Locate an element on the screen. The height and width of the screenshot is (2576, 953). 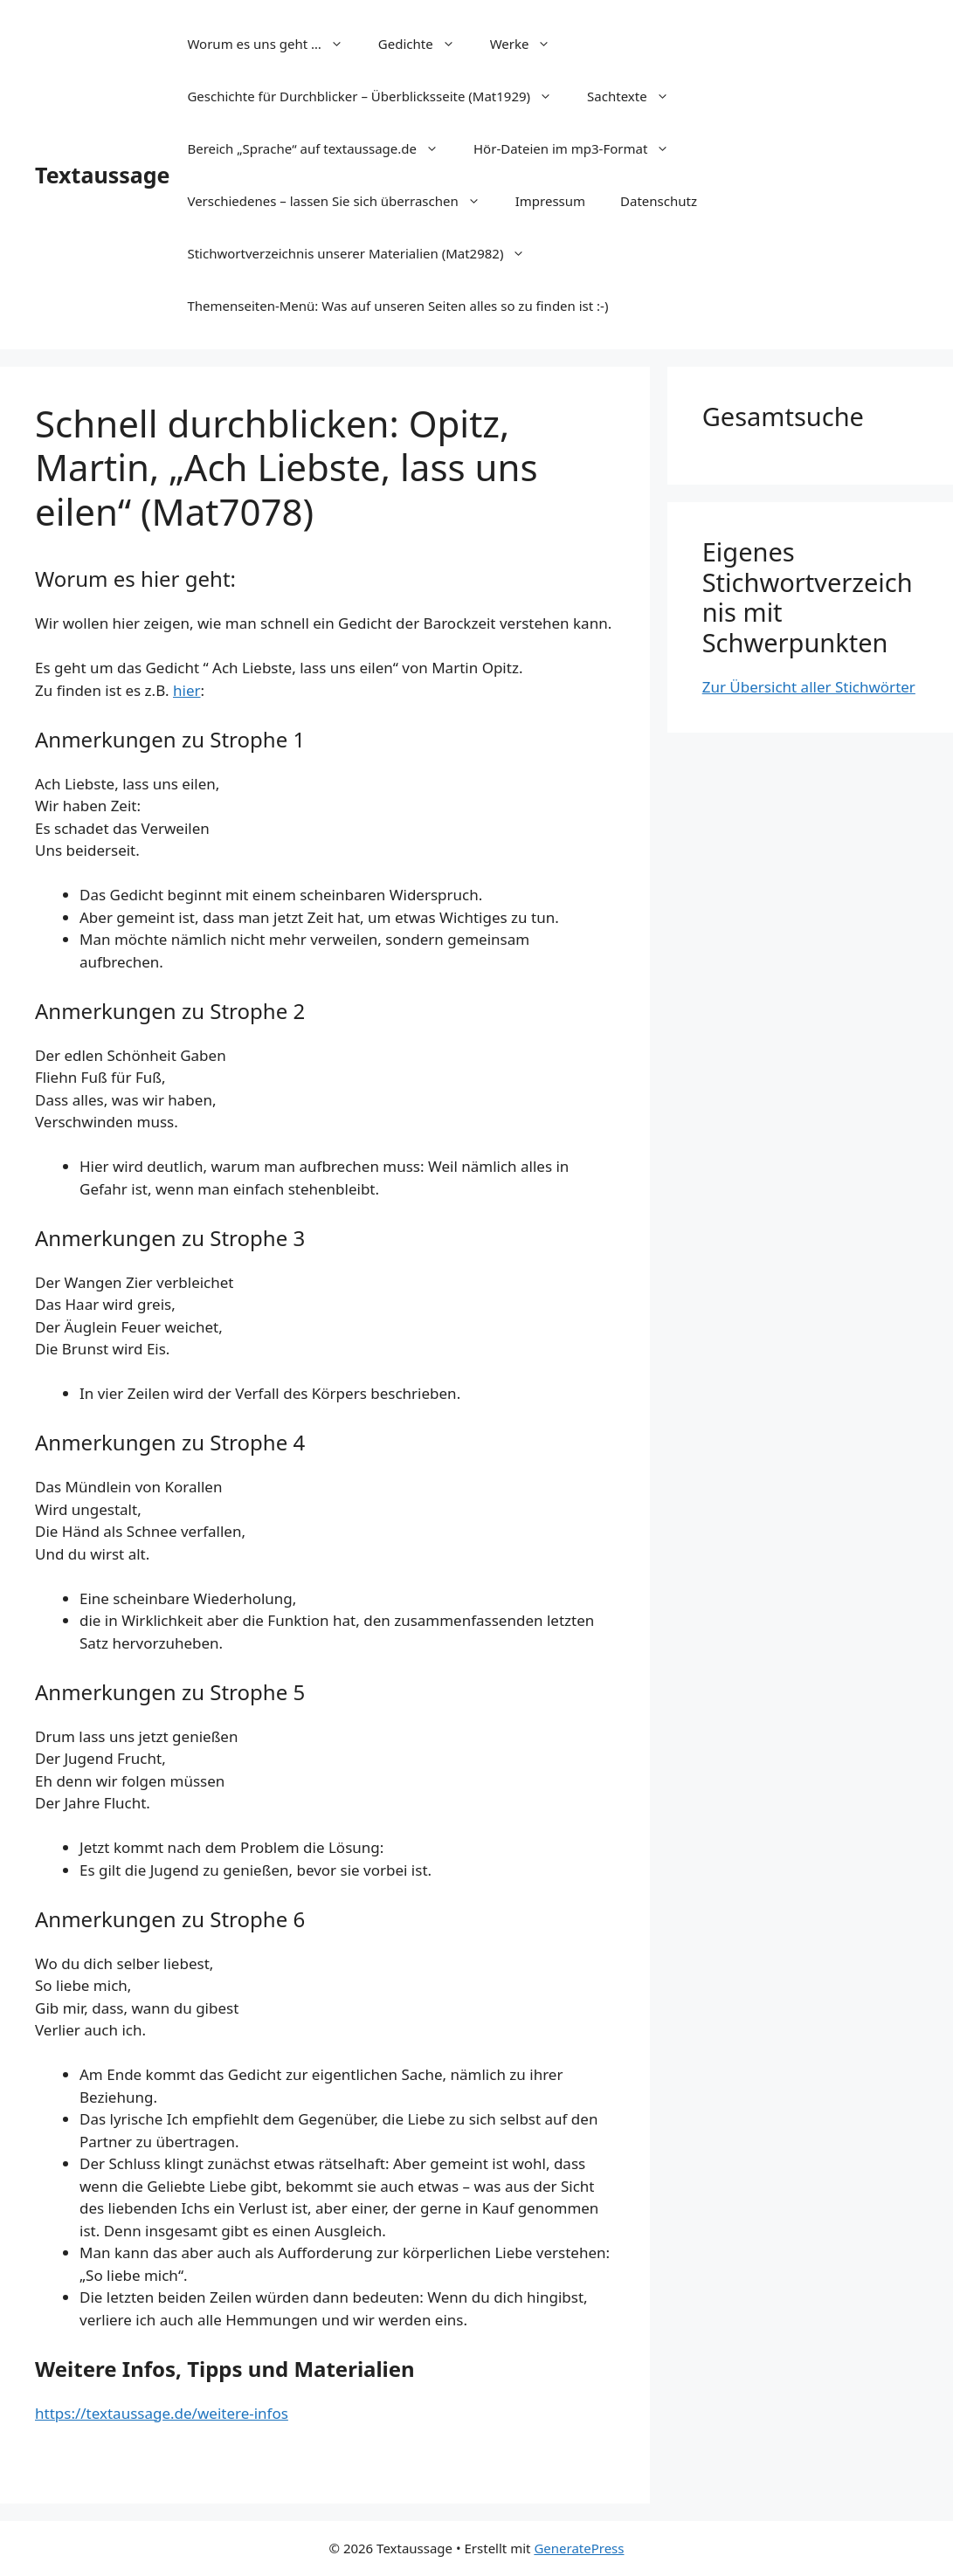
Sachtexte is located at coordinates (637, 96).